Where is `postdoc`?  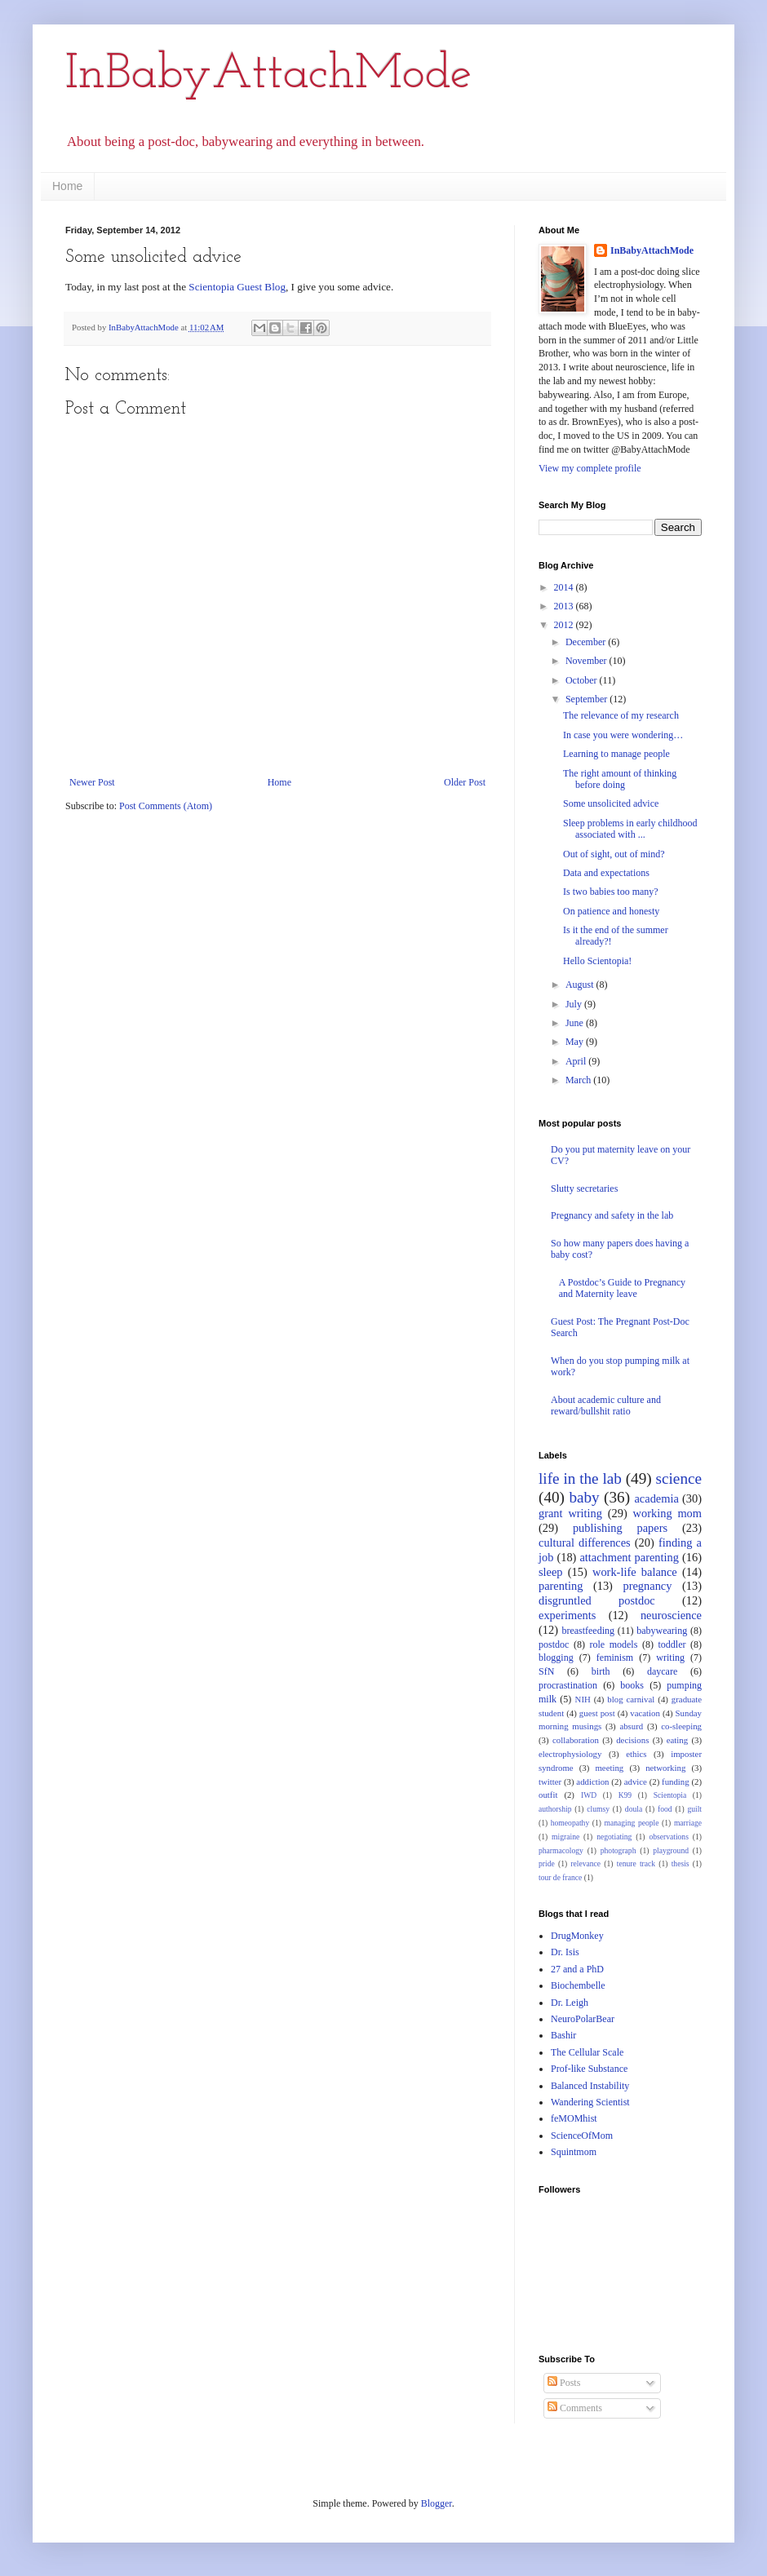
postdoc is located at coordinates (554, 1644).